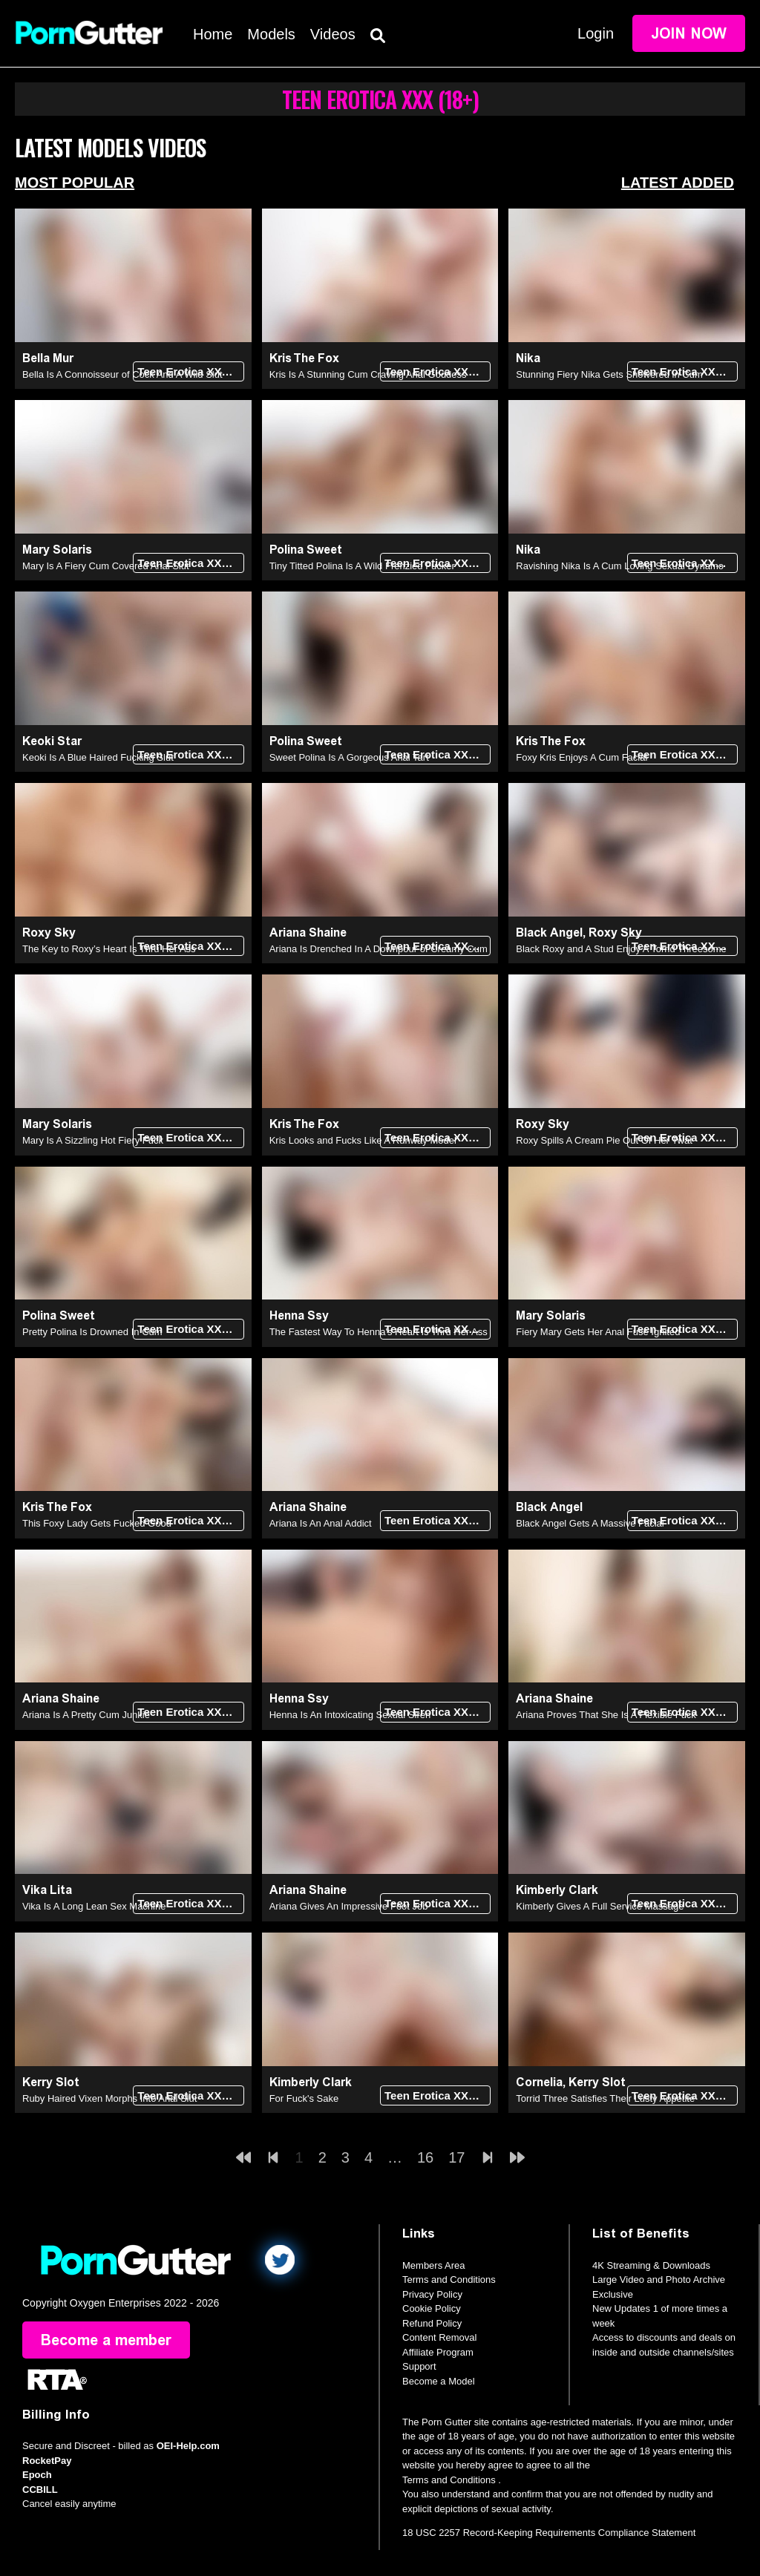 This screenshot has width=760, height=2576. What do you see at coordinates (605, 2098) in the screenshot?
I see `Torrid Three Satisfies Their Lusty Appetite` at bounding box center [605, 2098].